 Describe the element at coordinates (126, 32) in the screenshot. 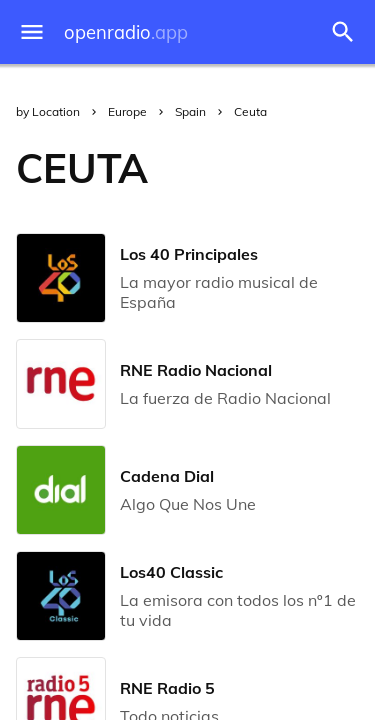

I see `openradio` at that location.